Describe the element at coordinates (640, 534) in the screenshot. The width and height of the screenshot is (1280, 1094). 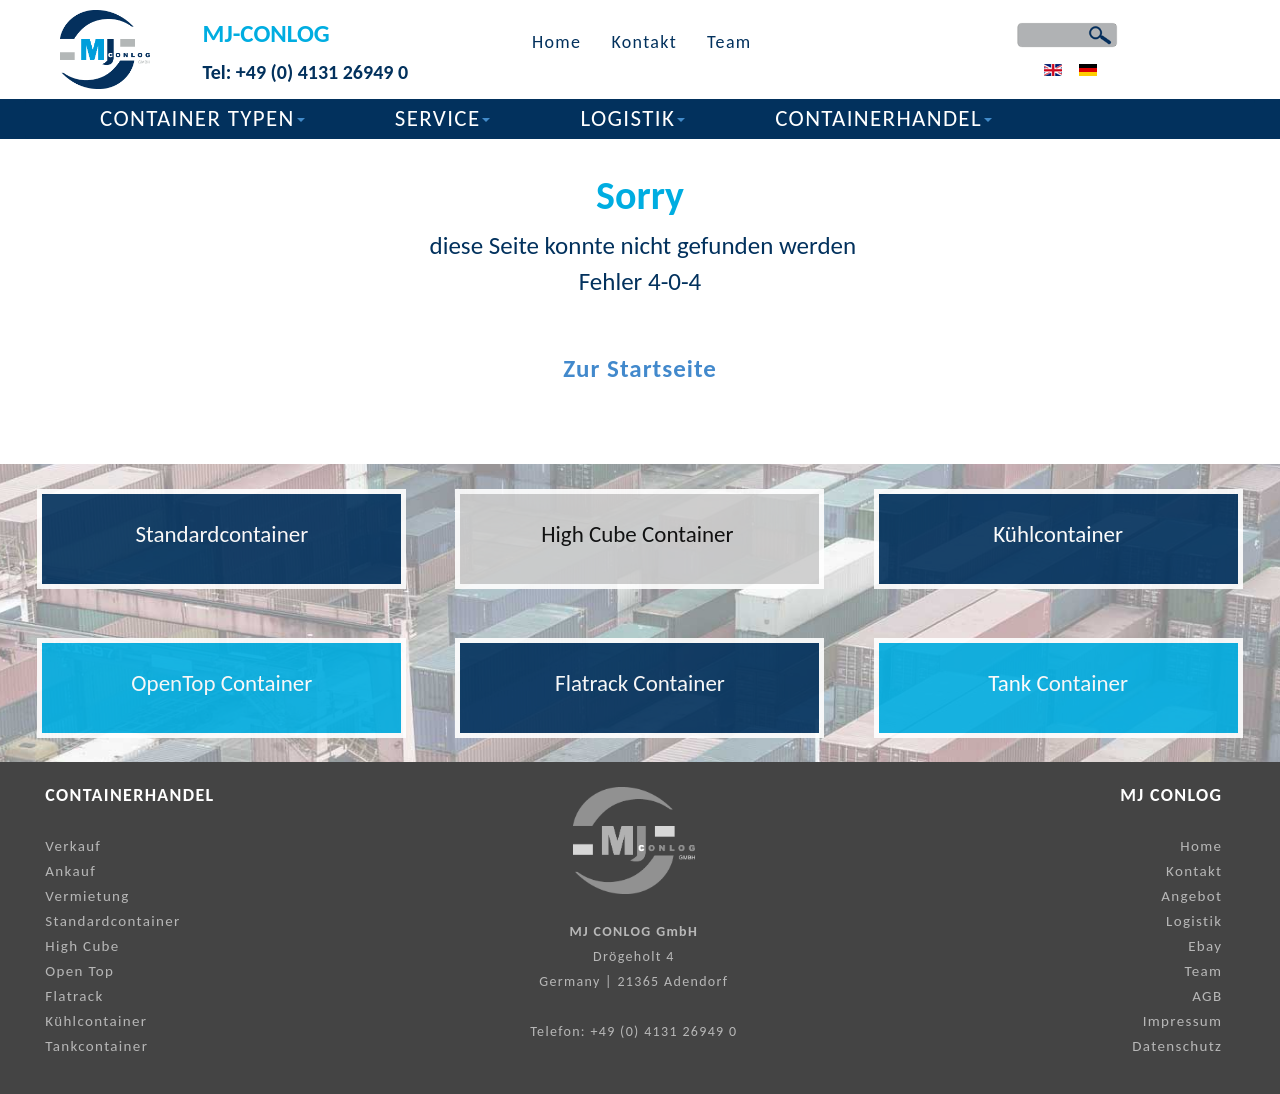
I see `High Cube Container` at that location.